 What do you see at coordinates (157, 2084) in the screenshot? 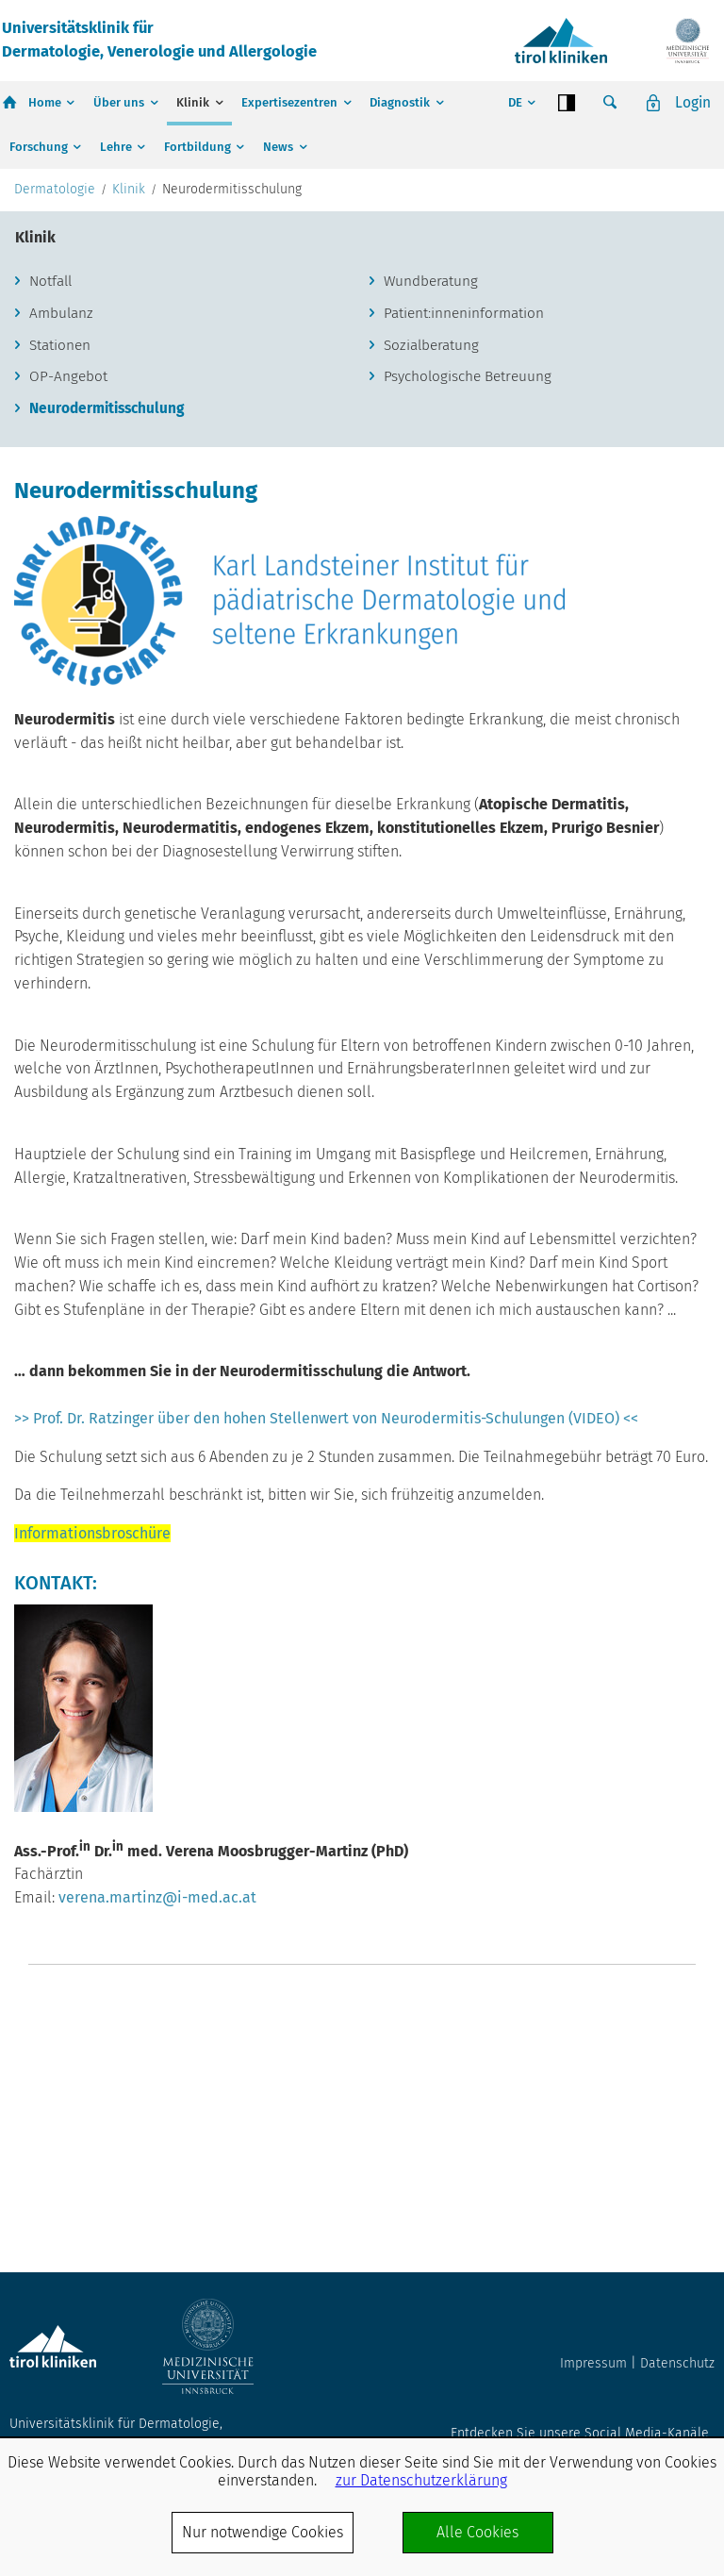
I see `verena.martinz@i-med.ac.at` at bounding box center [157, 2084].